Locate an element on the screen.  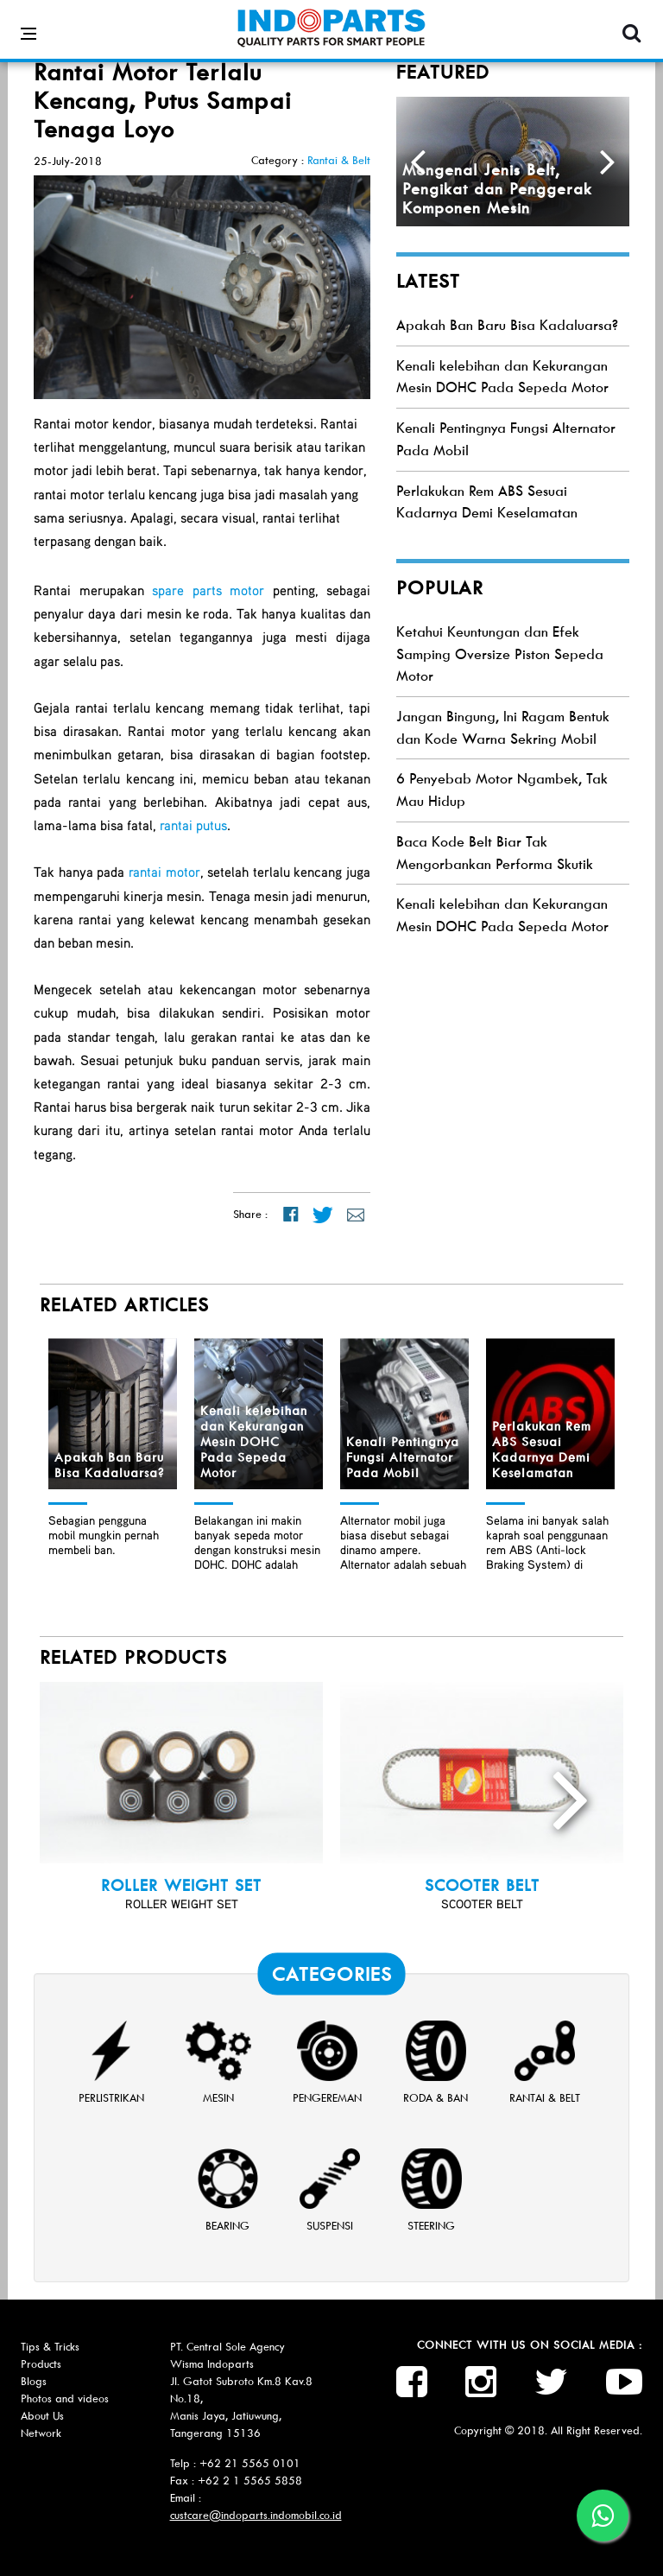
Tips & Tricks is located at coordinates (50, 2346).